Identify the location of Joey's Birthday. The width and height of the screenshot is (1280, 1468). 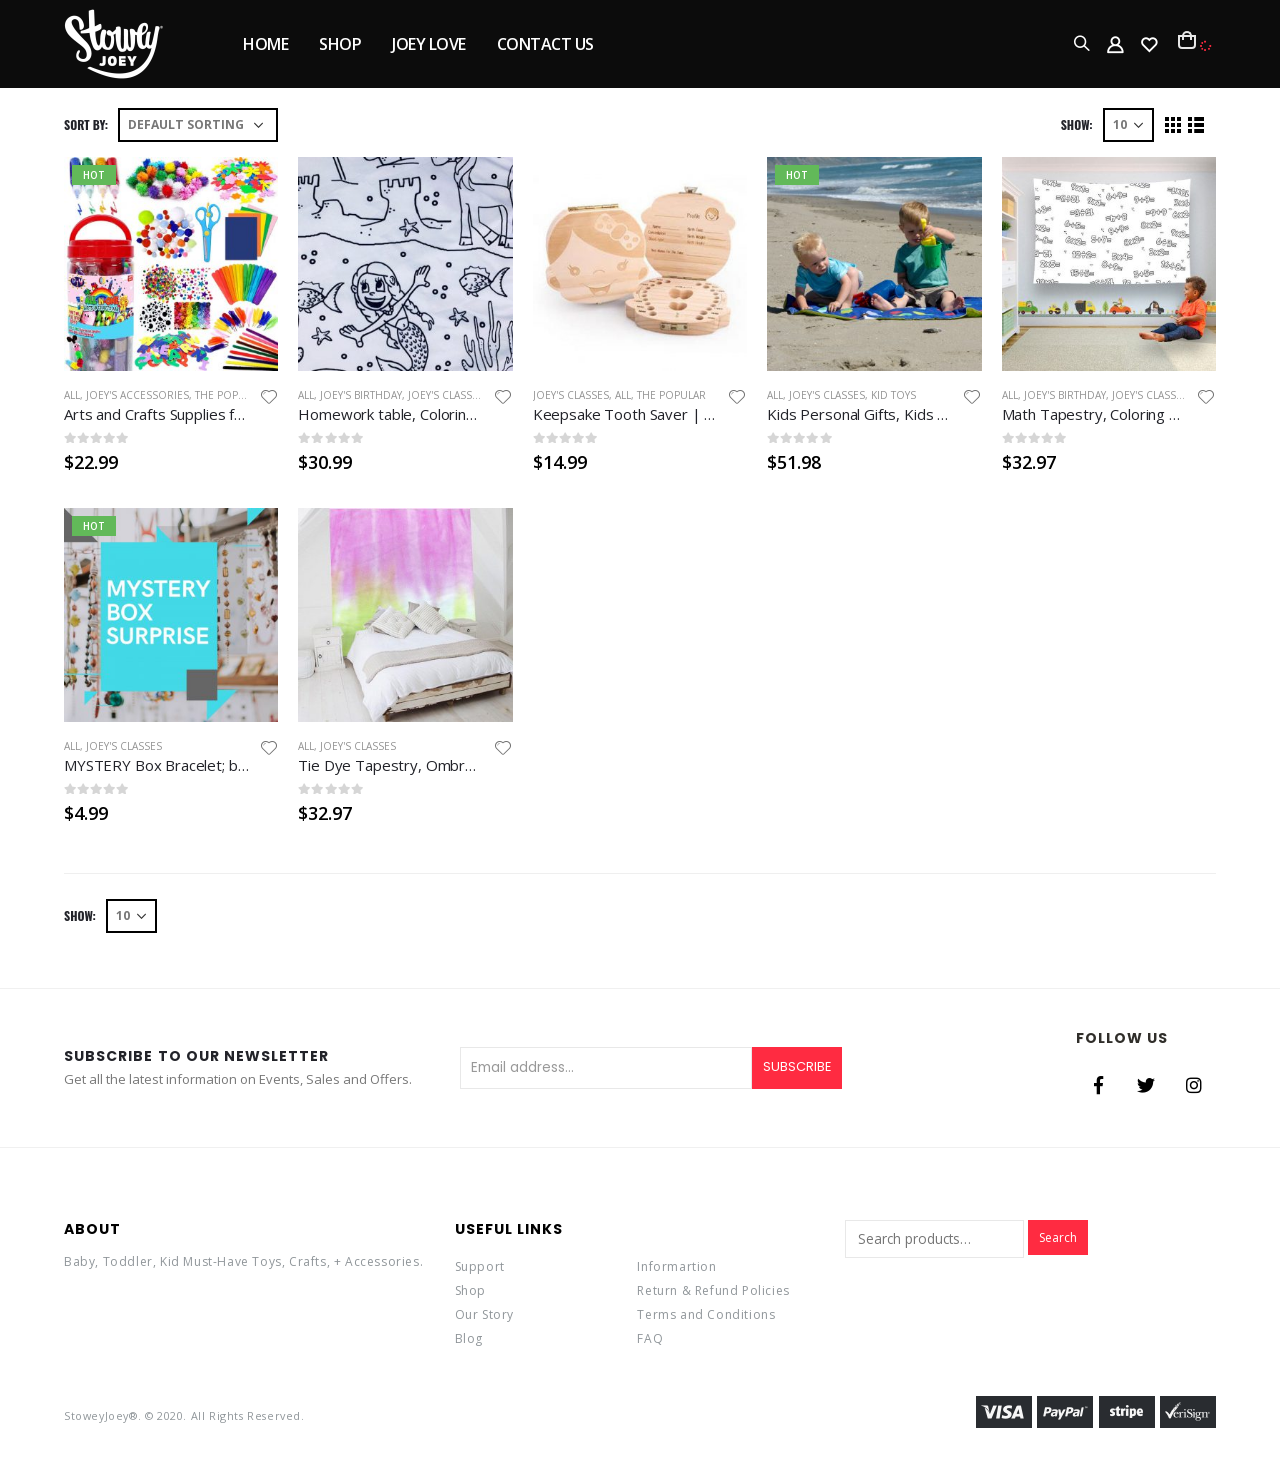
(361, 395).